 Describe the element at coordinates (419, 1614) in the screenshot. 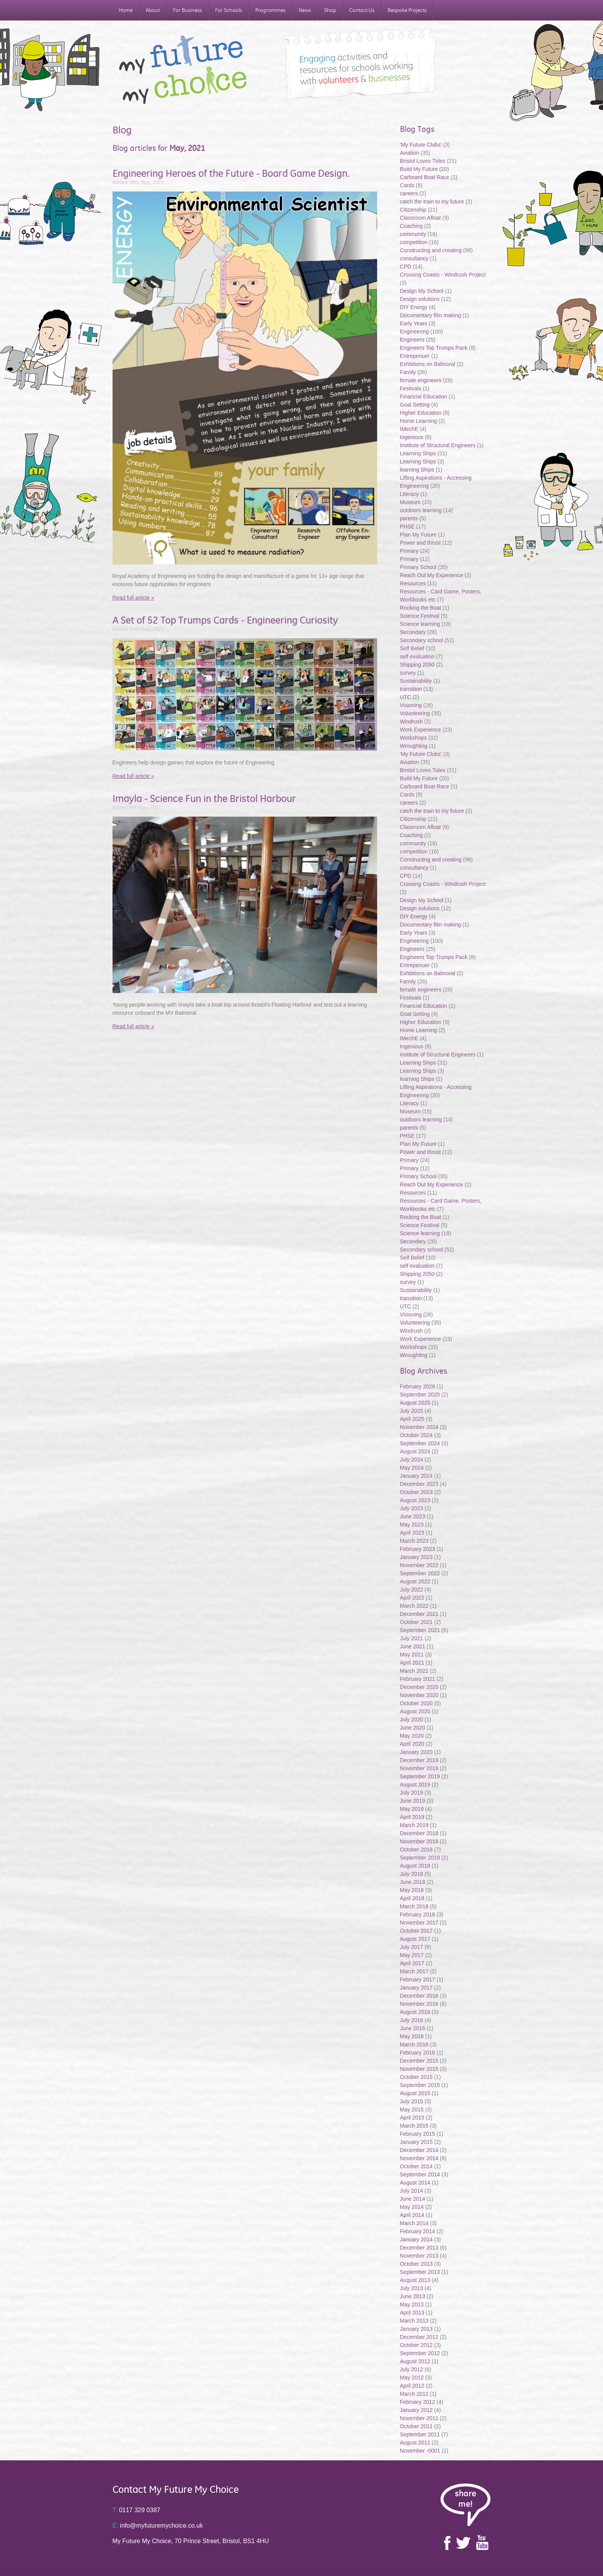

I see `December 2021` at that location.